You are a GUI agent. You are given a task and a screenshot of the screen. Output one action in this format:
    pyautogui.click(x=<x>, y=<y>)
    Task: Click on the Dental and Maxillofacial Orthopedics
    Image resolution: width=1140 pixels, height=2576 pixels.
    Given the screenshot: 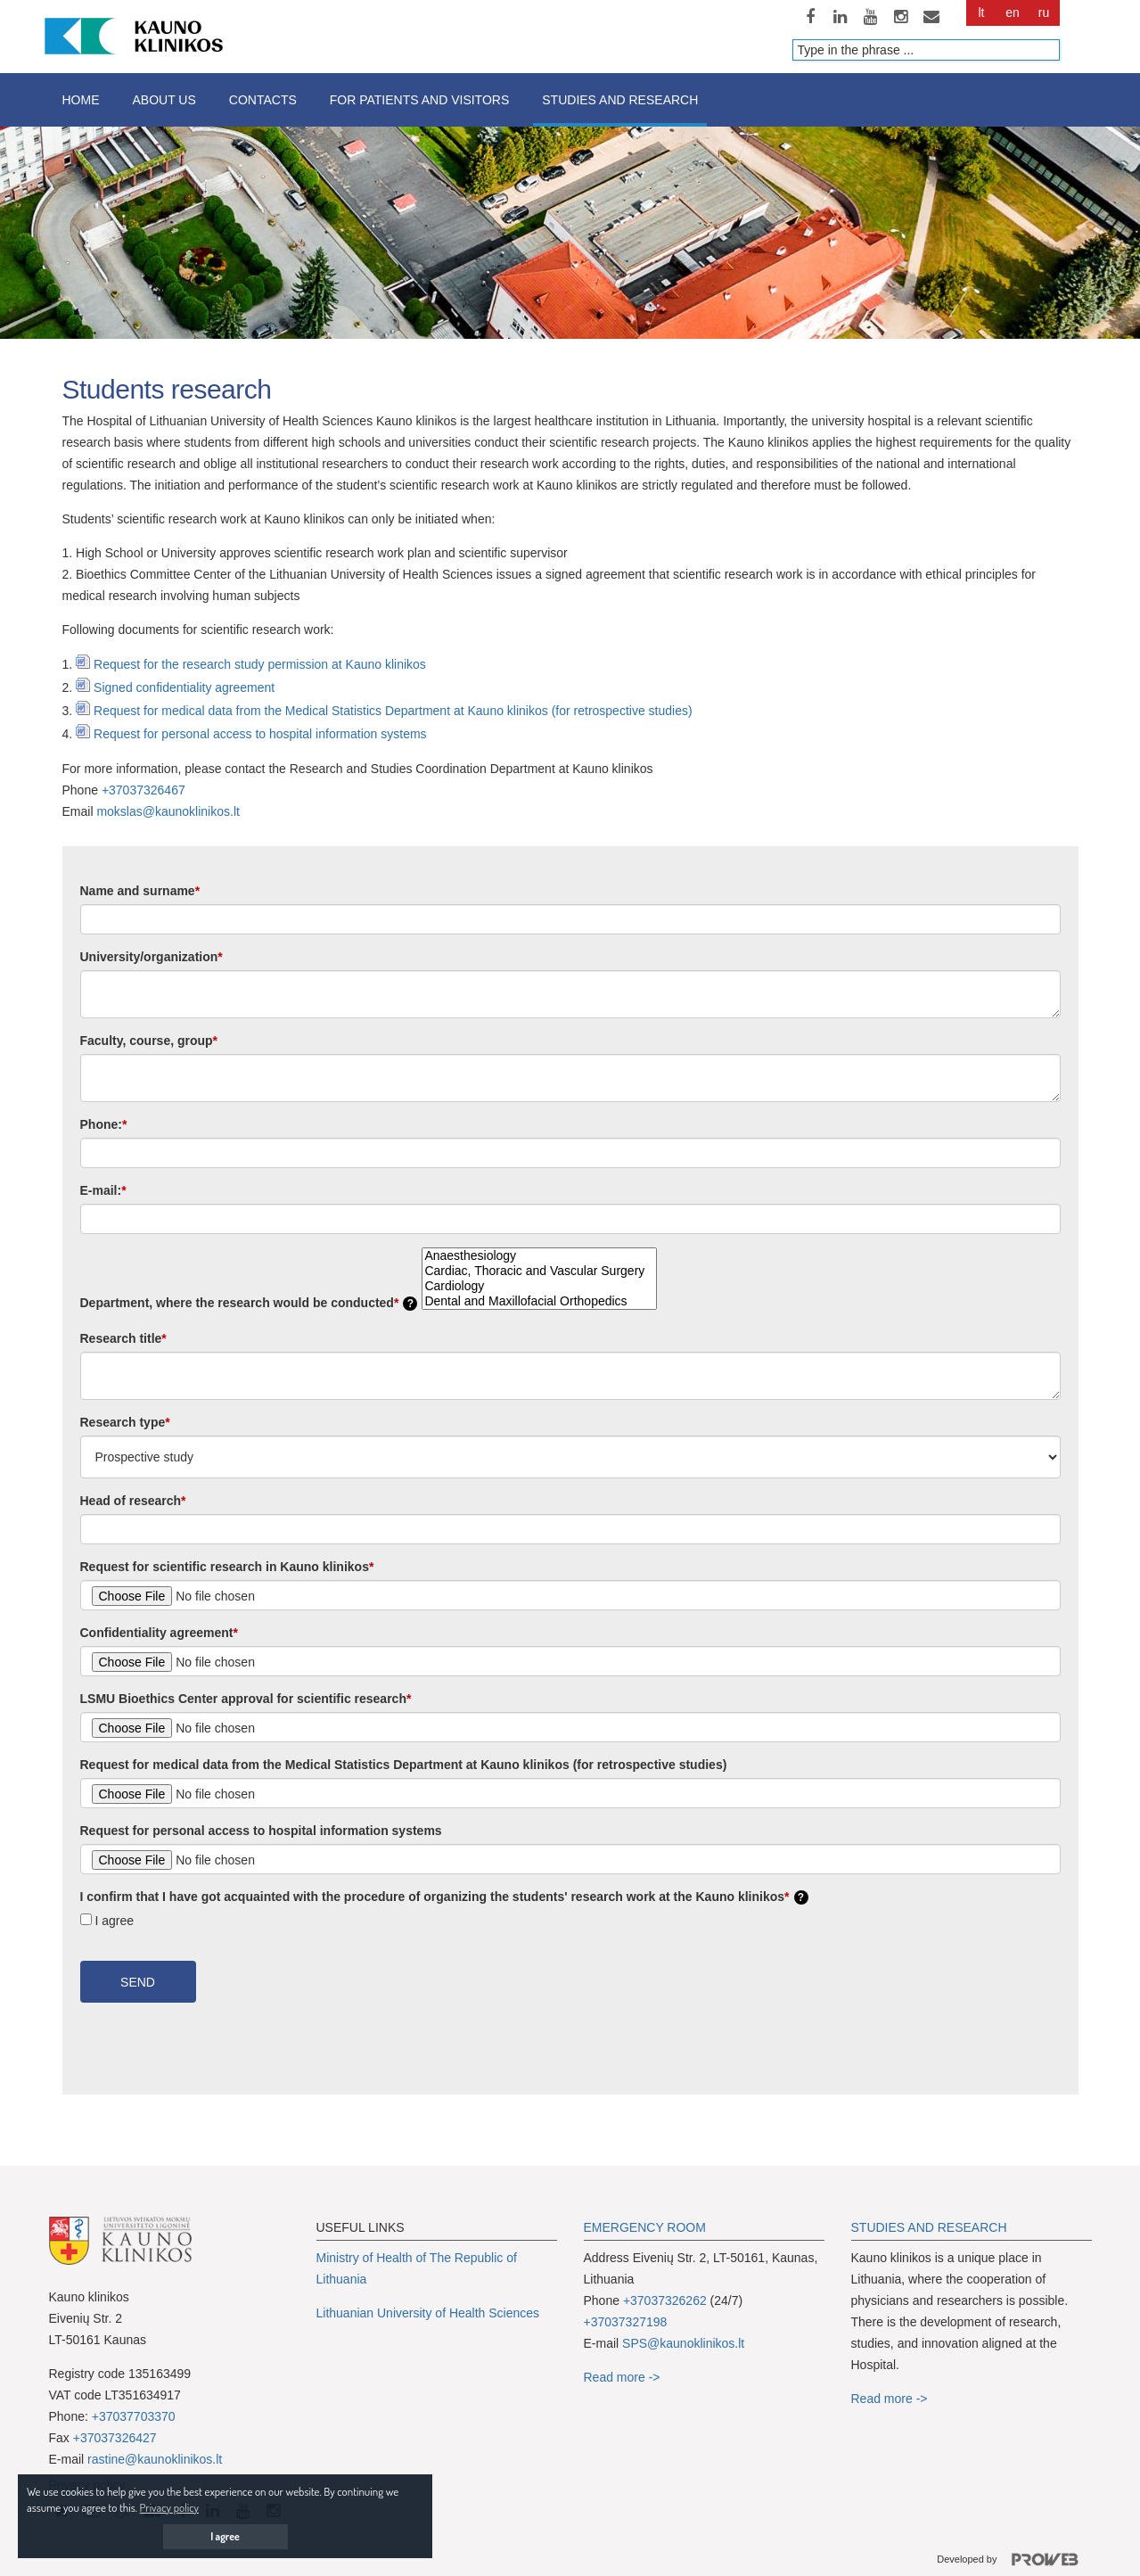 What is the action you would take?
    pyautogui.click(x=539, y=1301)
    